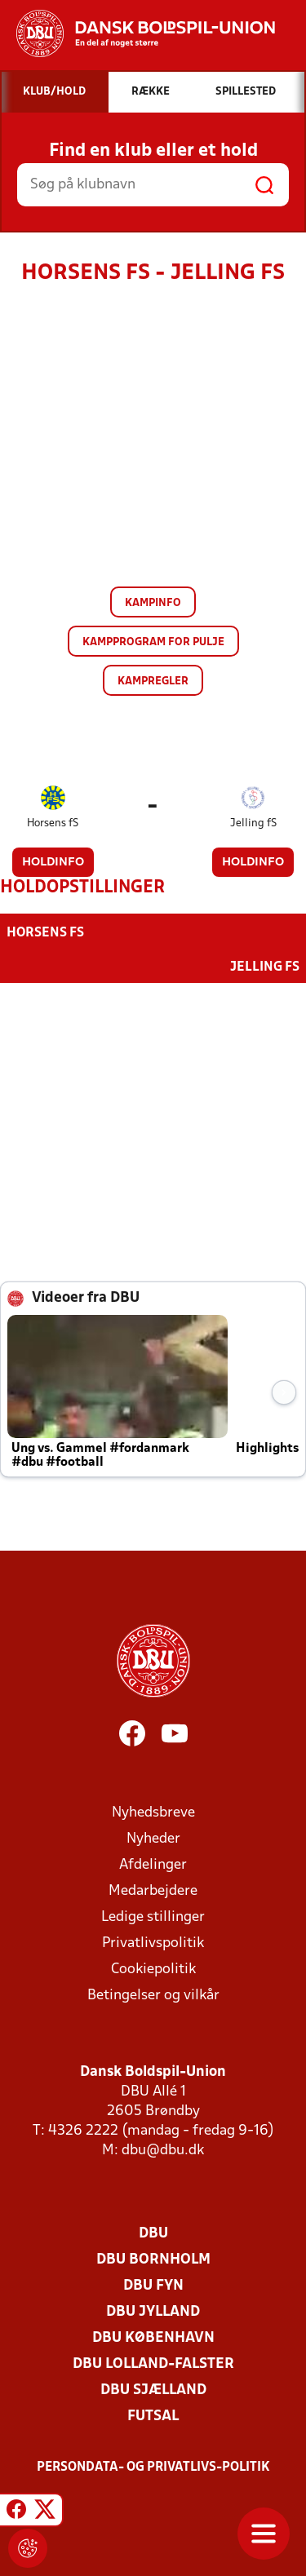 The height and width of the screenshot is (2576, 306). Describe the element at coordinates (153, 1996) in the screenshot. I see `Betingelser og vilkår` at that location.